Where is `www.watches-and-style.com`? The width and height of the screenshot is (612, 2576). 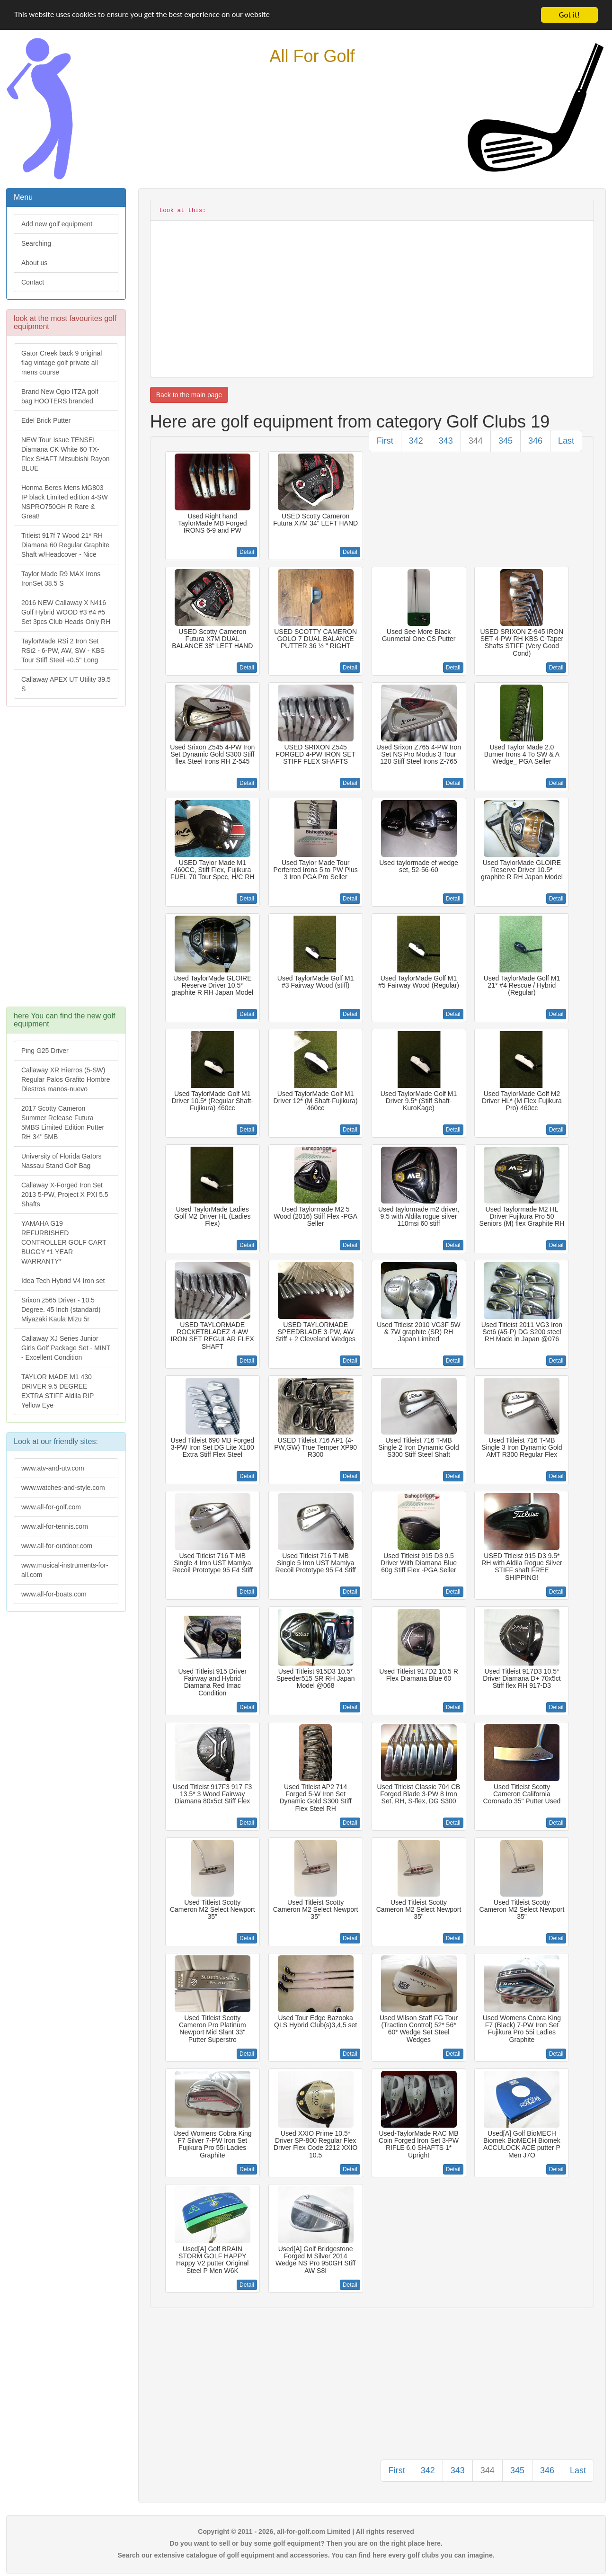 www.watches-and-style.com is located at coordinates (63, 1487).